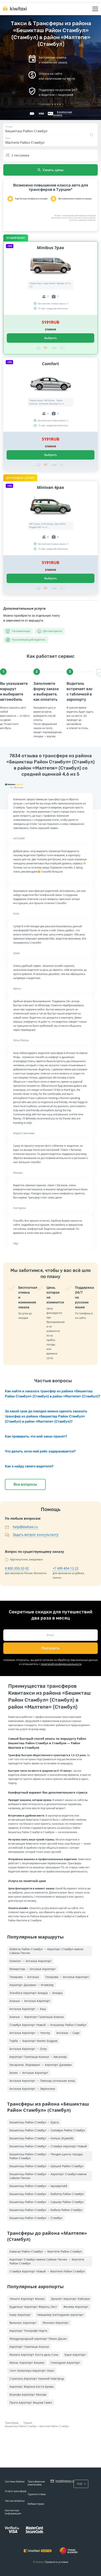 The height and width of the screenshot is (2576, 101). Describe the element at coordinates (21, 2426) in the screenshot. I see `Бешикташ Район Стамбул` at that location.